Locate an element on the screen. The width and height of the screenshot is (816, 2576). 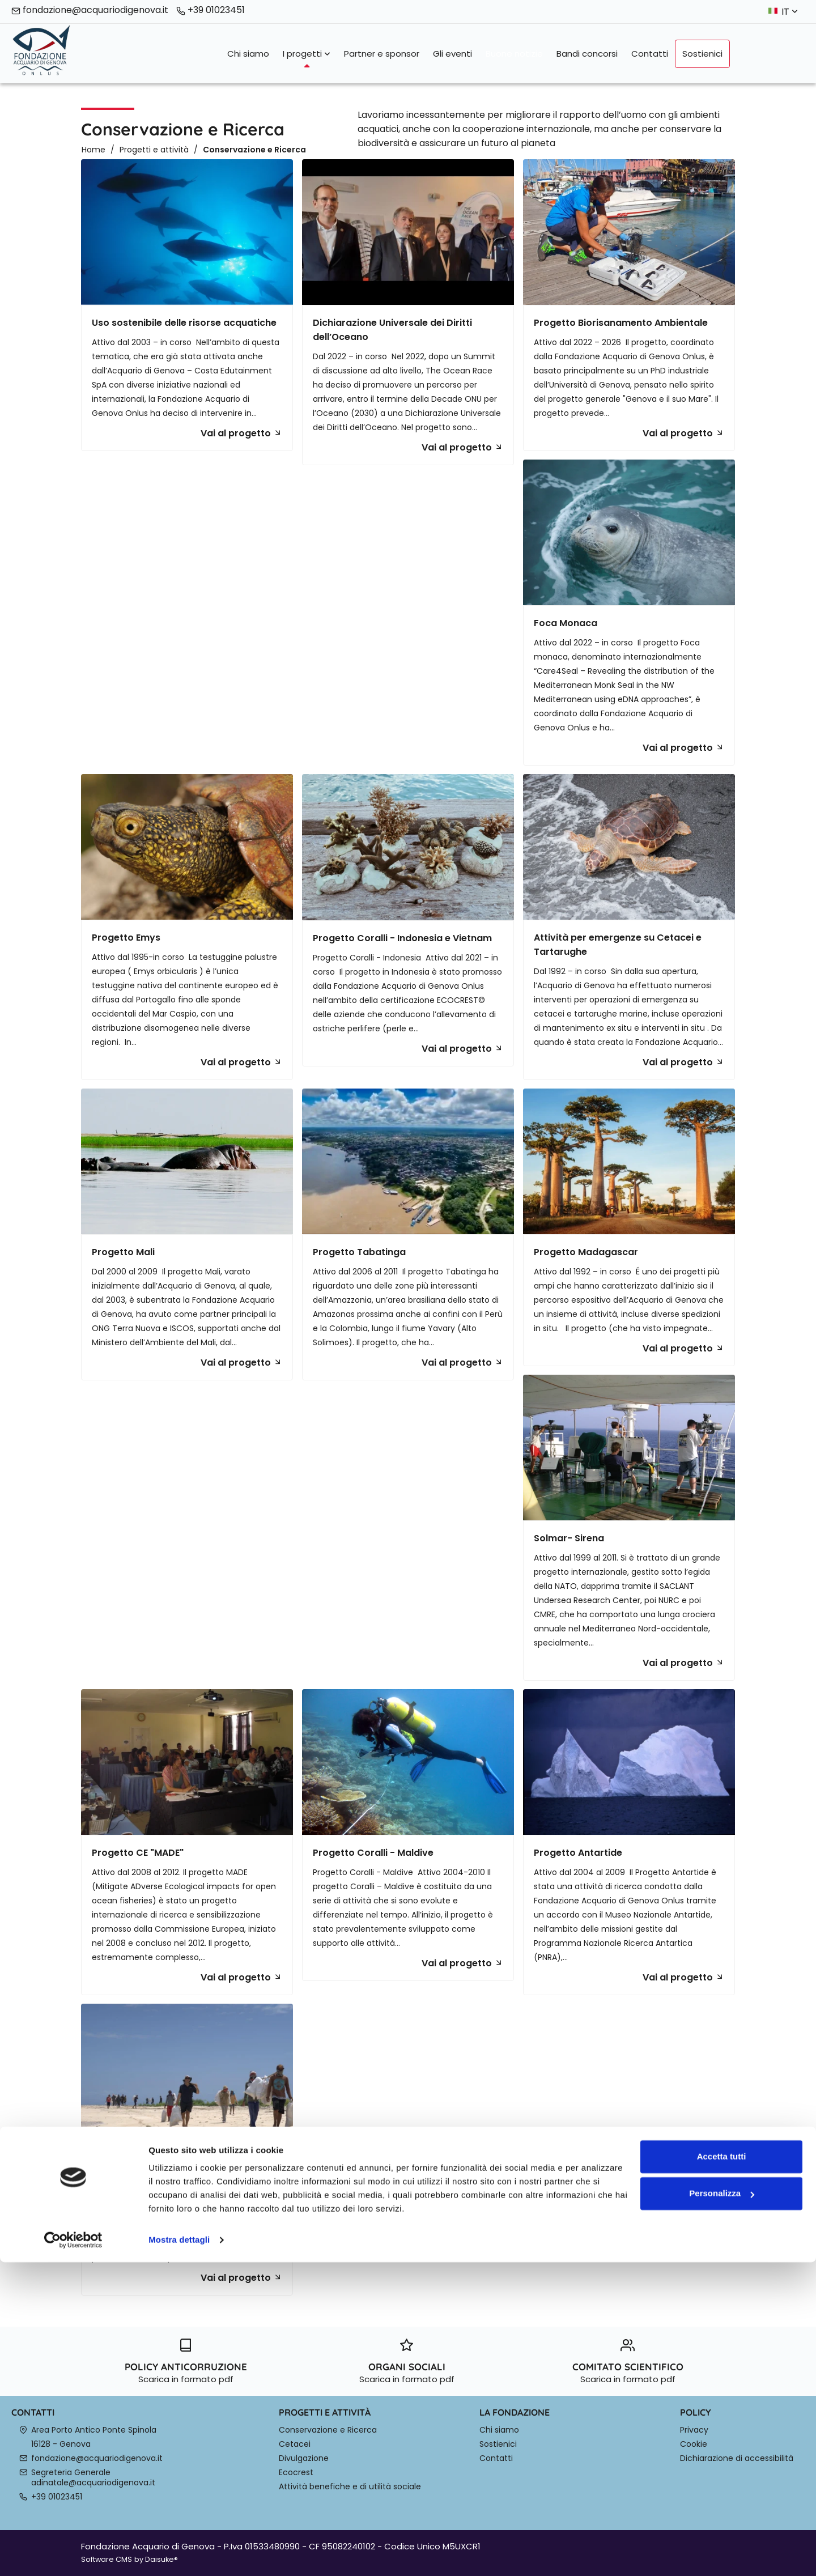
Chi siamo is located at coordinates (248, 53).